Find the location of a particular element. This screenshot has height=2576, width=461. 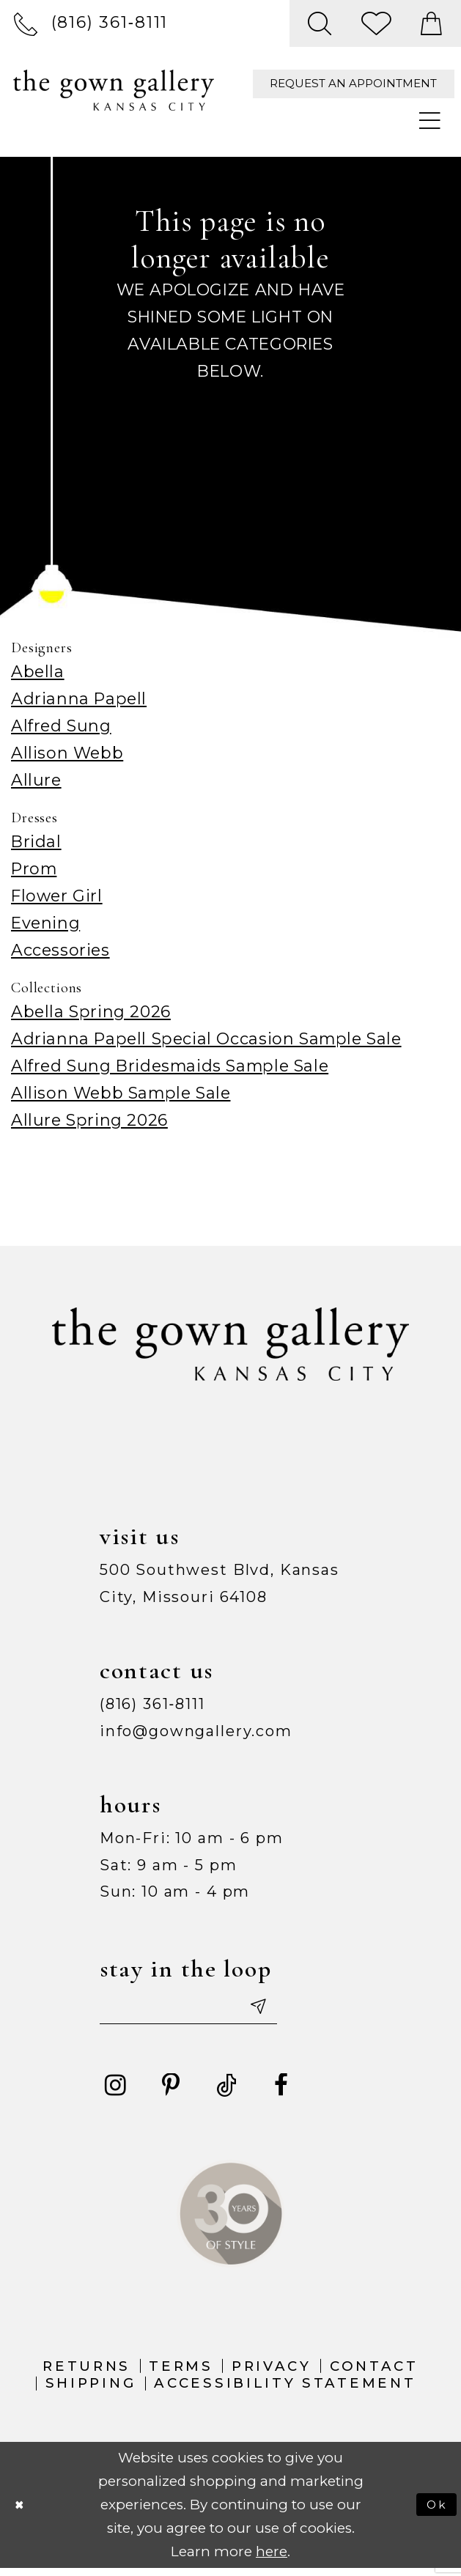

Allison Webb is located at coordinates (67, 752).